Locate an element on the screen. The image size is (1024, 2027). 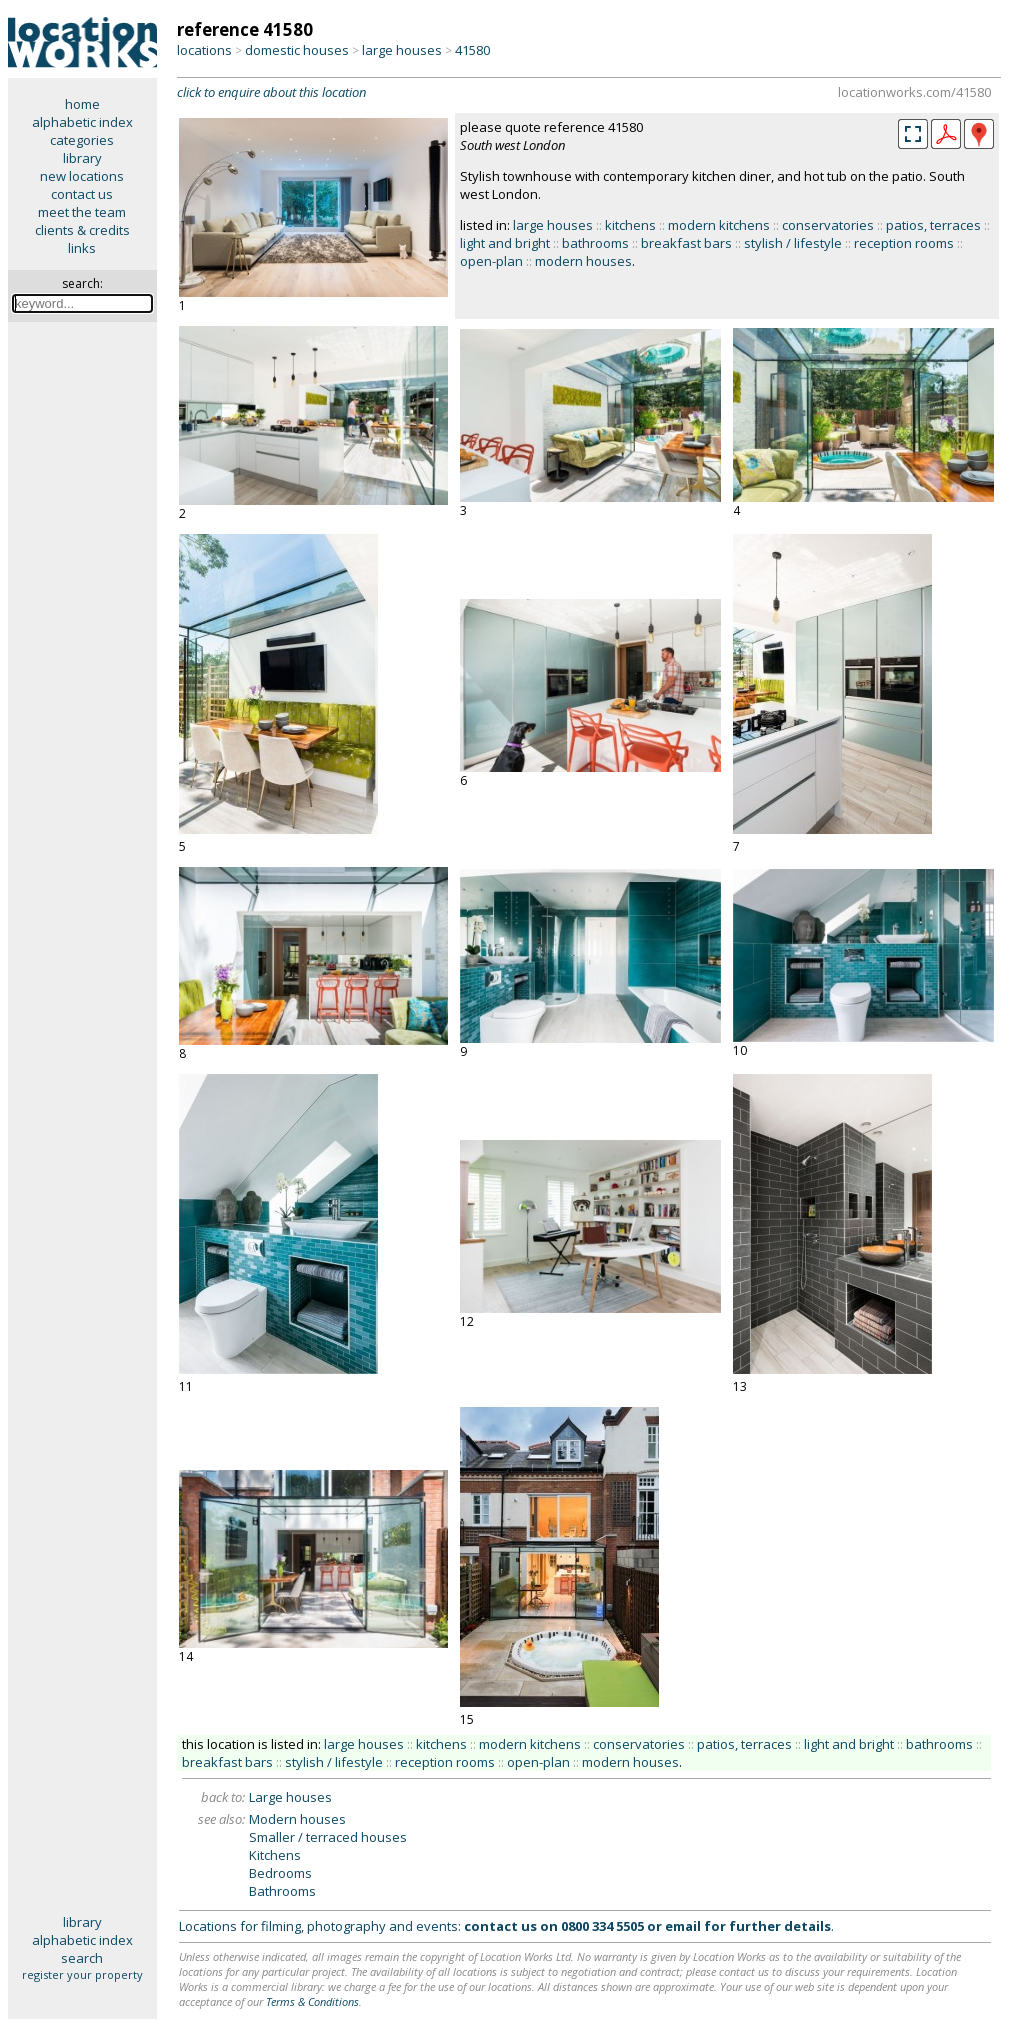
Bedrooms is located at coordinates (280, 1873).